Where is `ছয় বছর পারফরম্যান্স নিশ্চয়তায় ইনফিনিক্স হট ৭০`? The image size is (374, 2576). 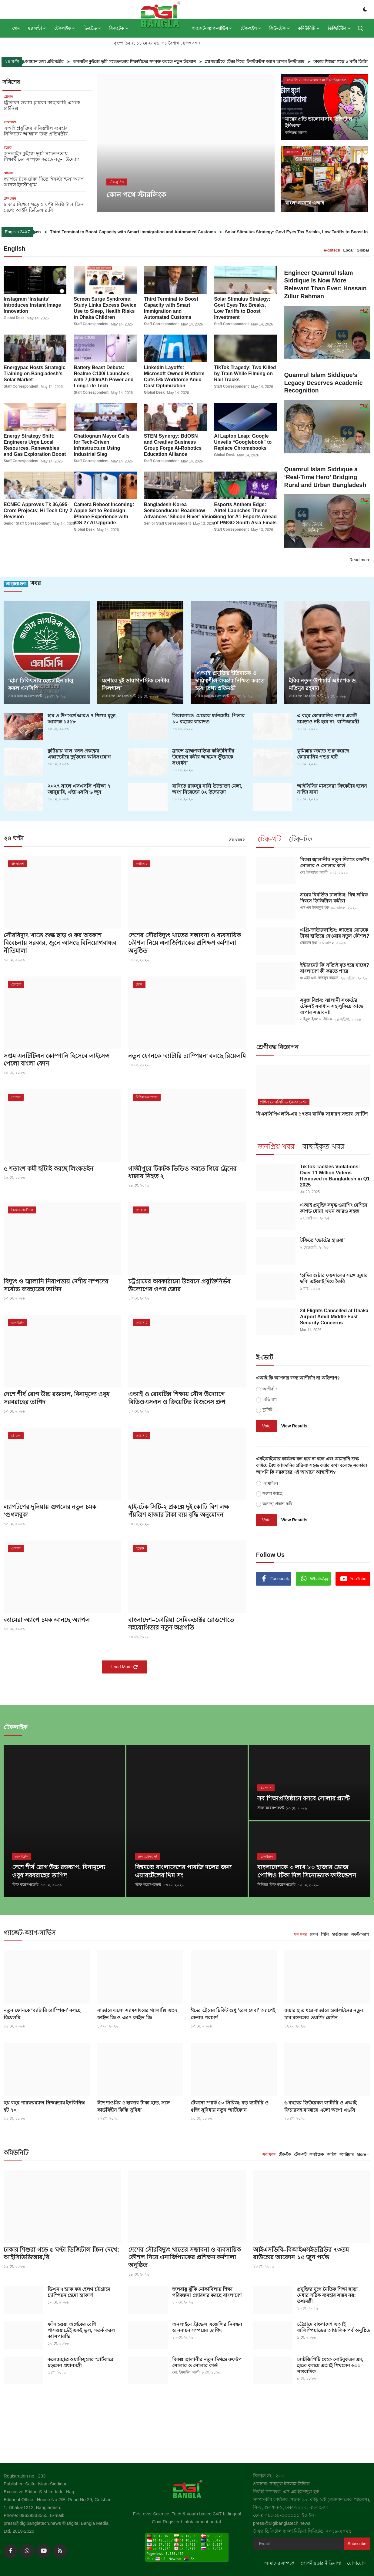
ছয় বছর পারফরম্যান্স নিশ্চয়তায় ইনফিনিক্স হট ৭০ is located at coordinates (44, 2106).